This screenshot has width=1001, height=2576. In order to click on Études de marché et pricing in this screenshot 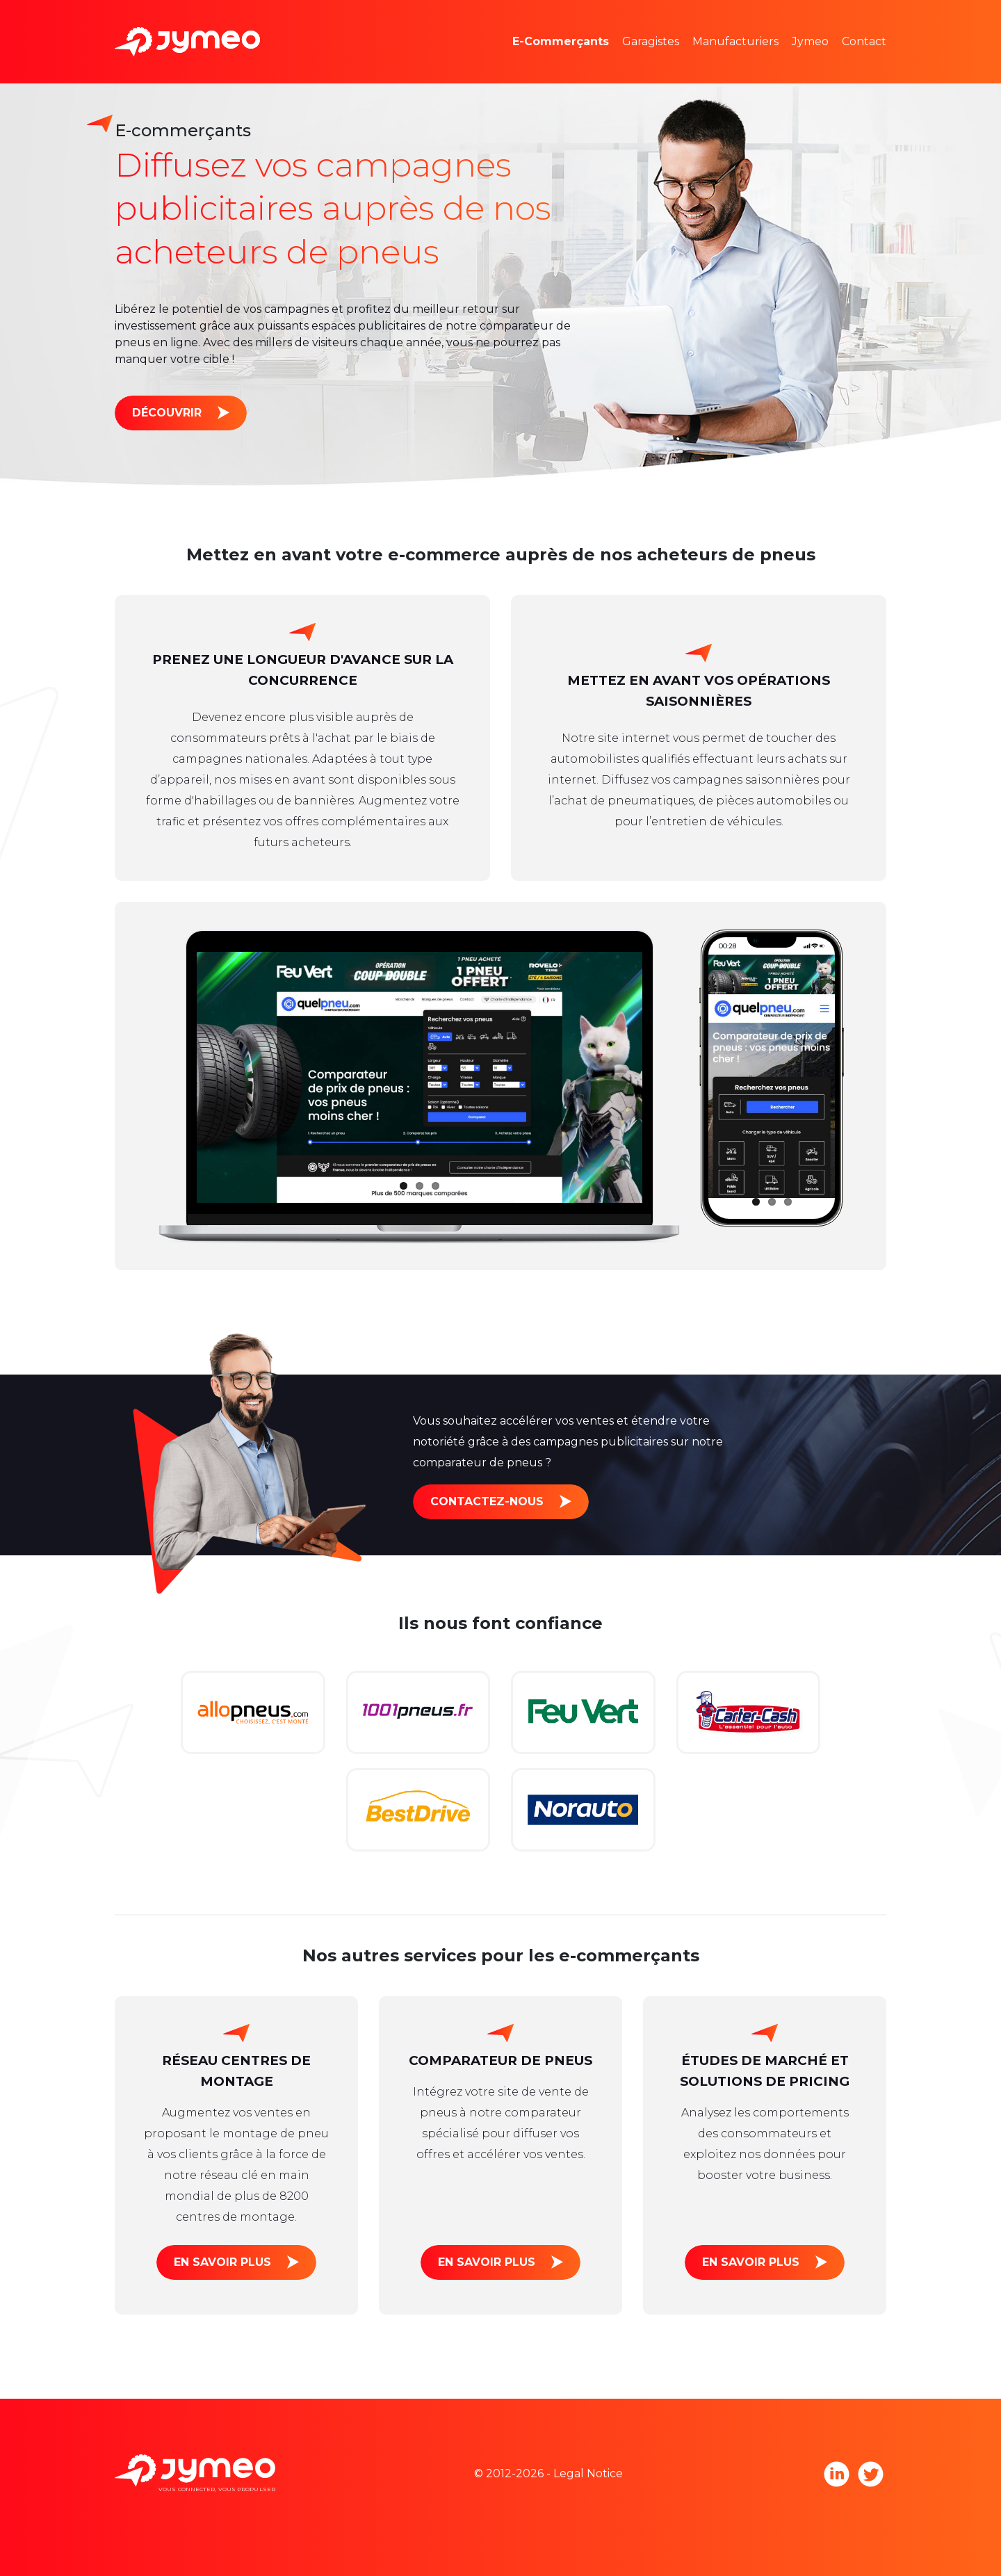, I will do `click(612, 20)`.